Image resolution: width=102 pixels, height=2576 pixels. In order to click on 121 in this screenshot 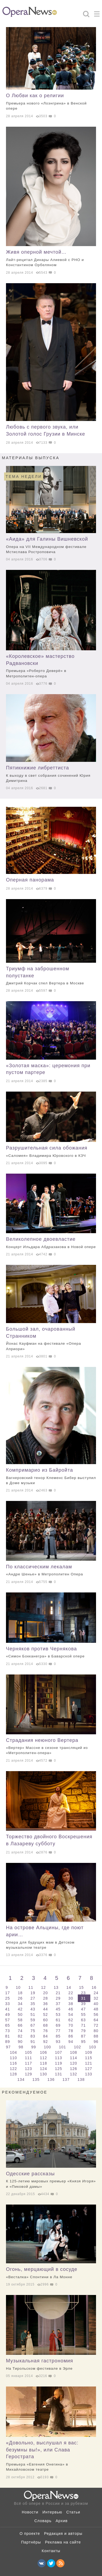, I will do `click(88, 2063)`.